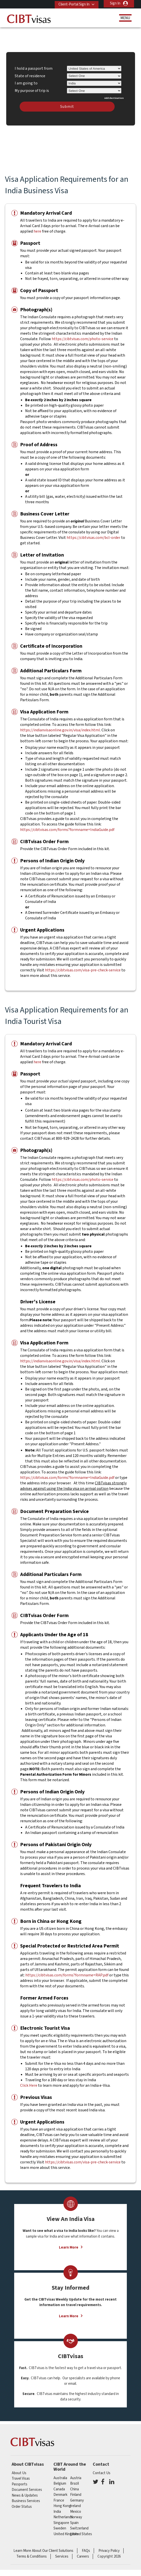 This screenshot has height=2576, width=141. Describe the element at coordinates (66, 1975) in the screenshot. I see `https://cibtvisas.com/forms?formname=RAP.pdf` at that location.